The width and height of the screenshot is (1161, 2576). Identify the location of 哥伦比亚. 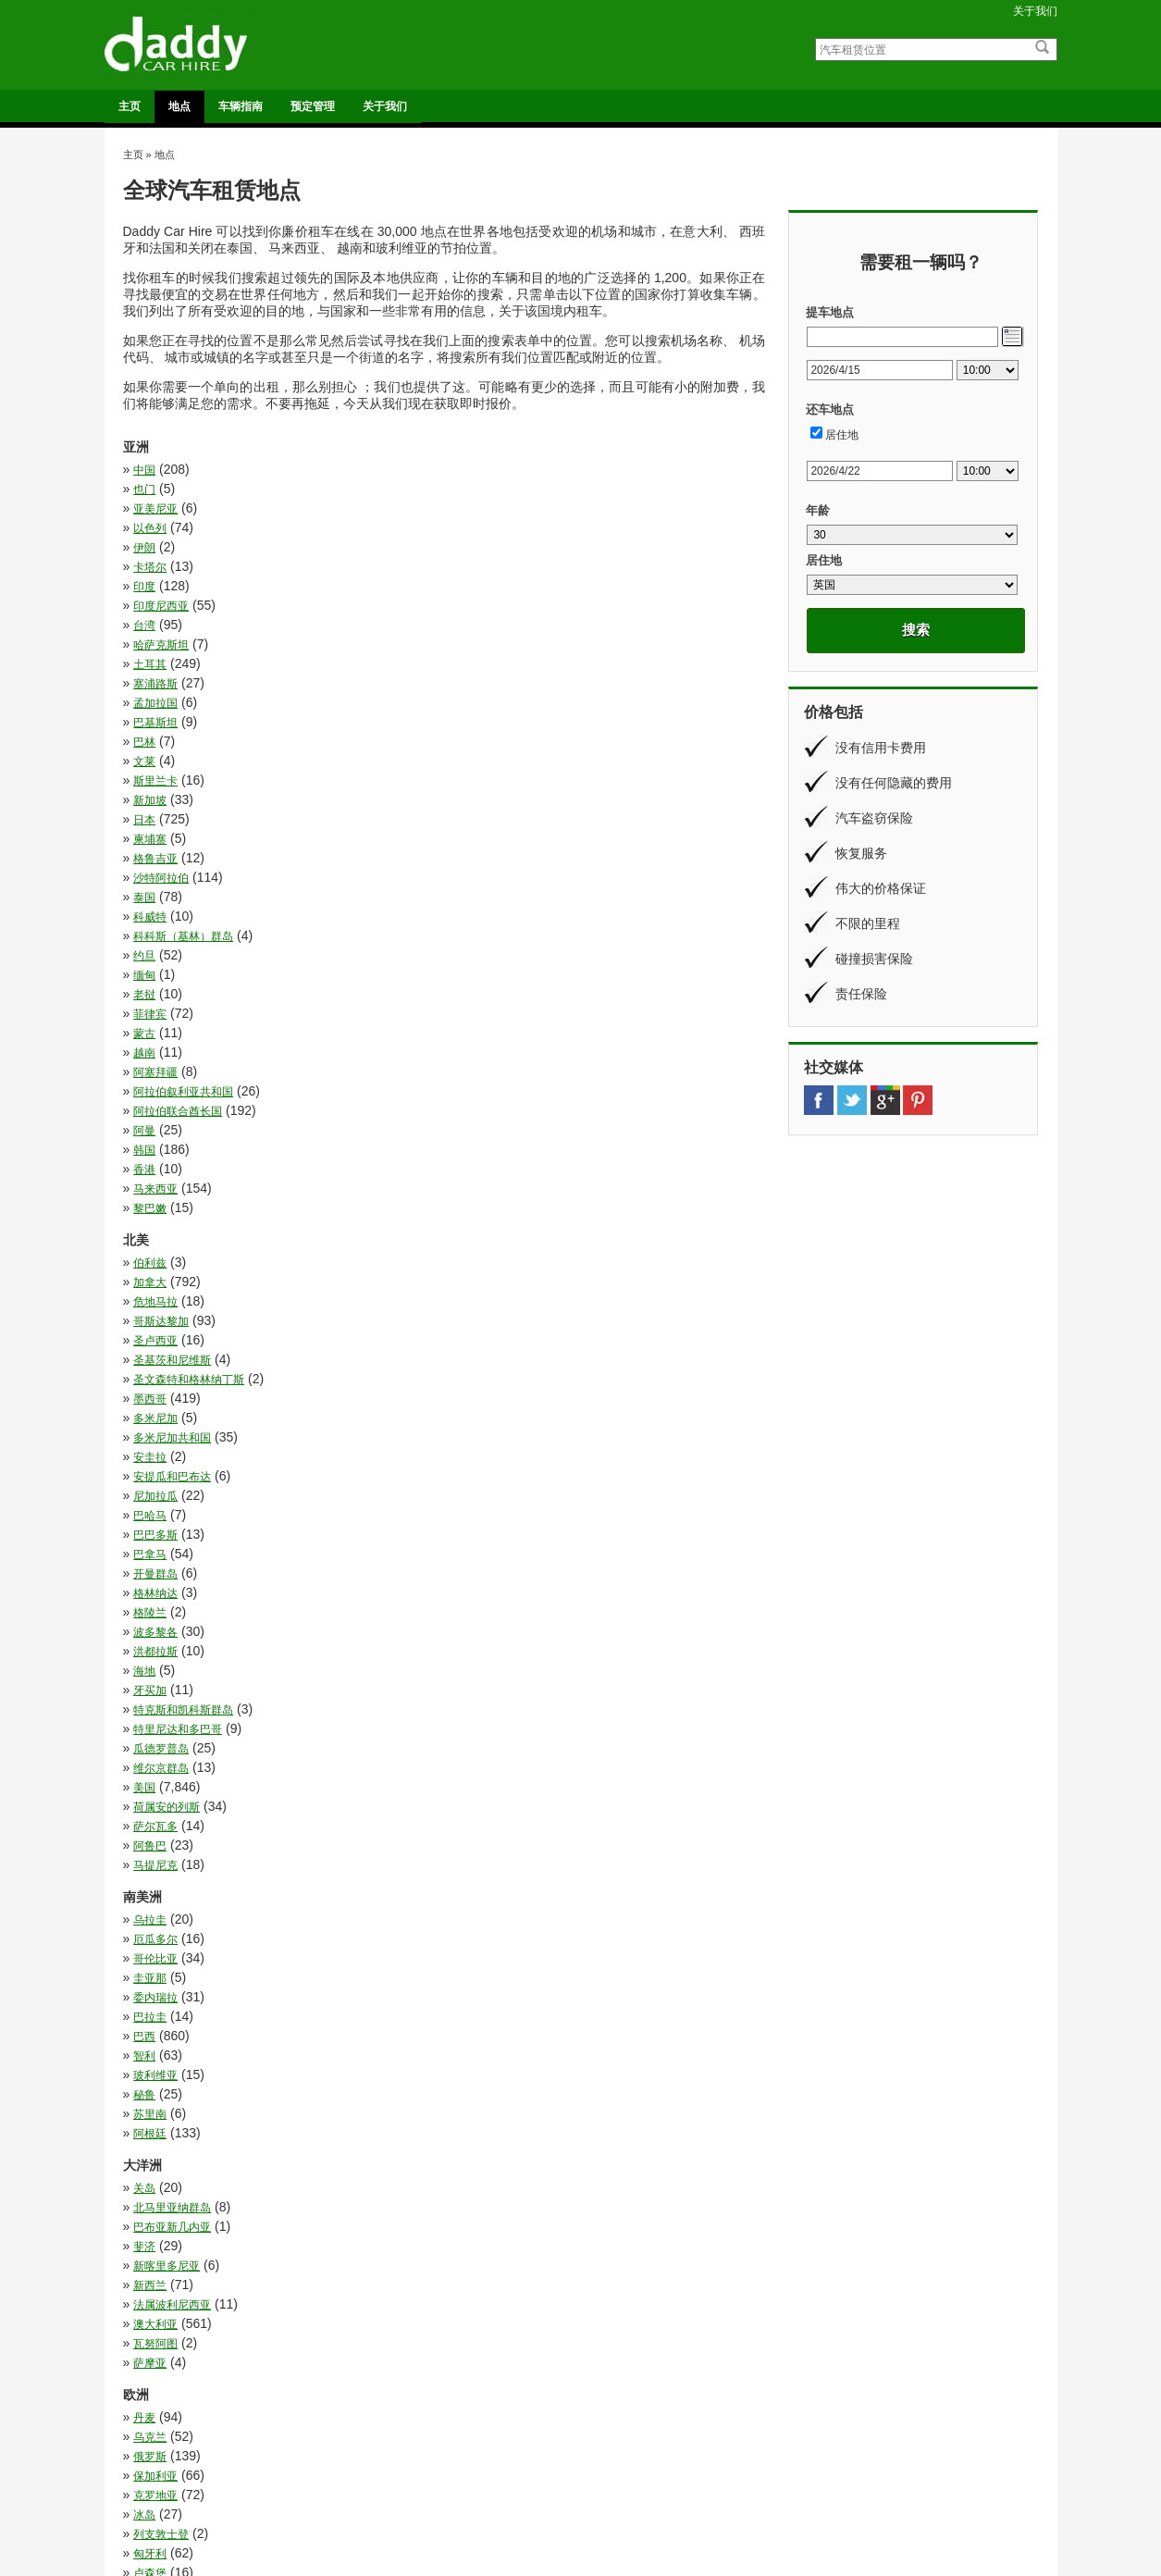
(155, 1259).